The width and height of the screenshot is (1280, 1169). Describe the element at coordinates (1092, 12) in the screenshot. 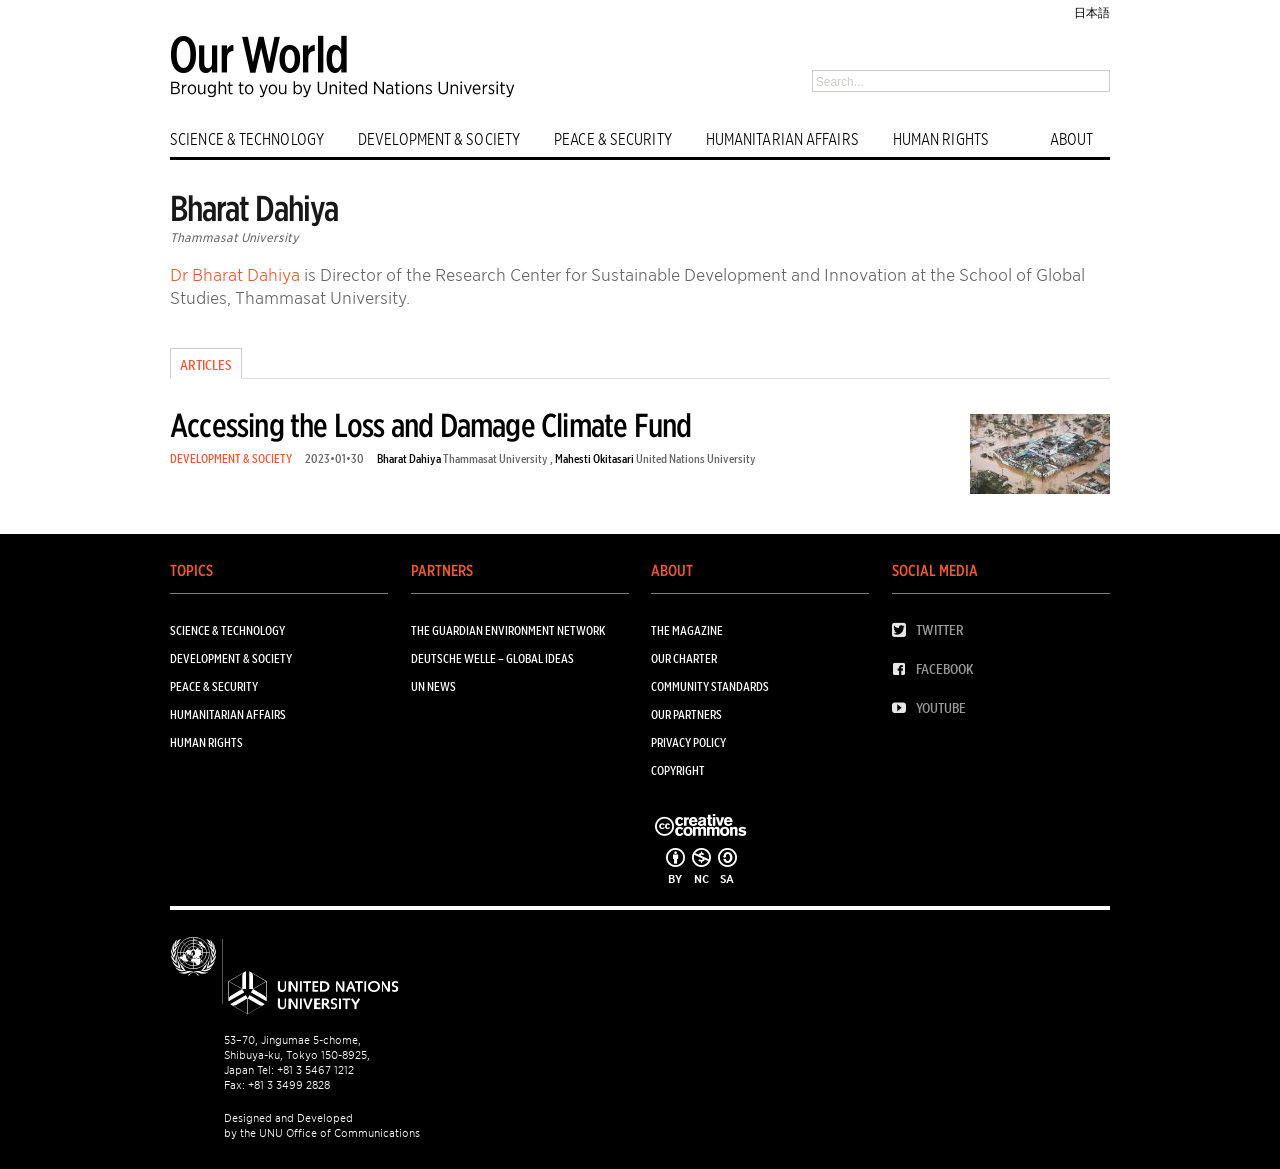

I see `日本語` at that location.